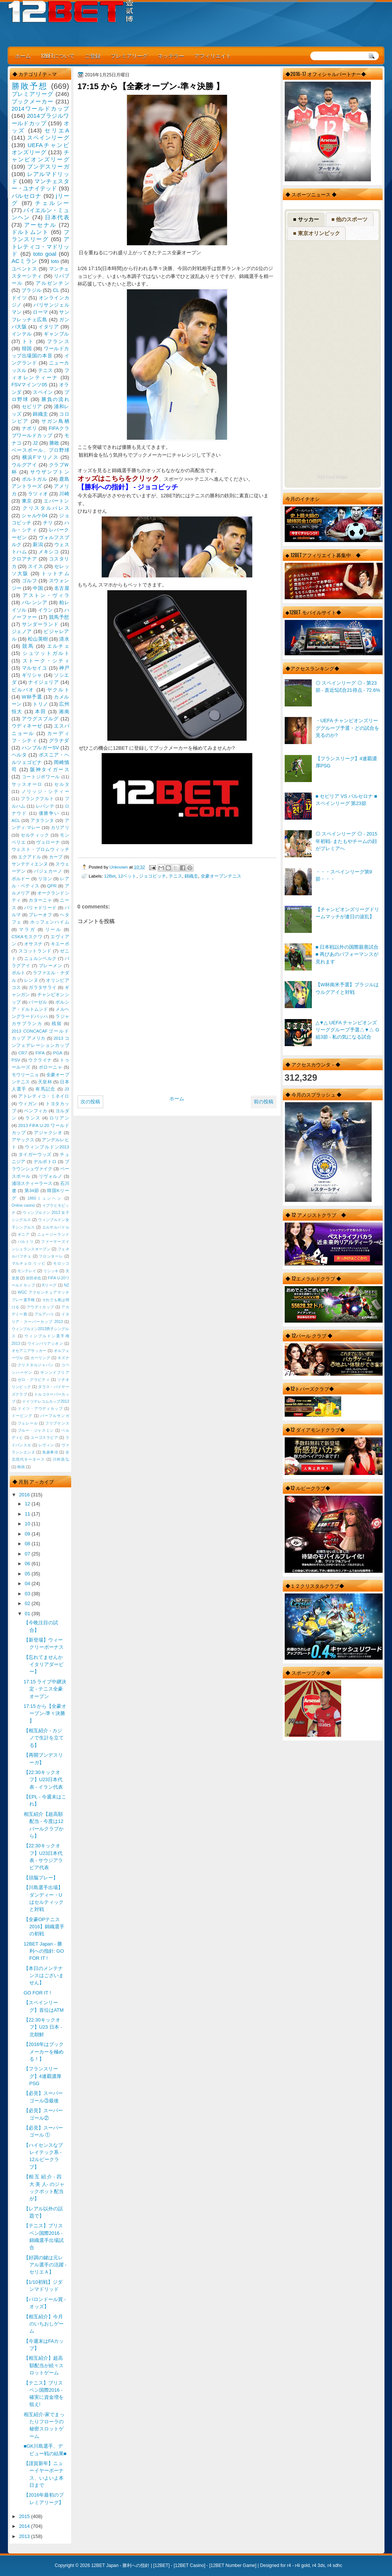  Describe the element at coordinates (46, 653) in the screenshot. I see `シュツットガルト` at that location.